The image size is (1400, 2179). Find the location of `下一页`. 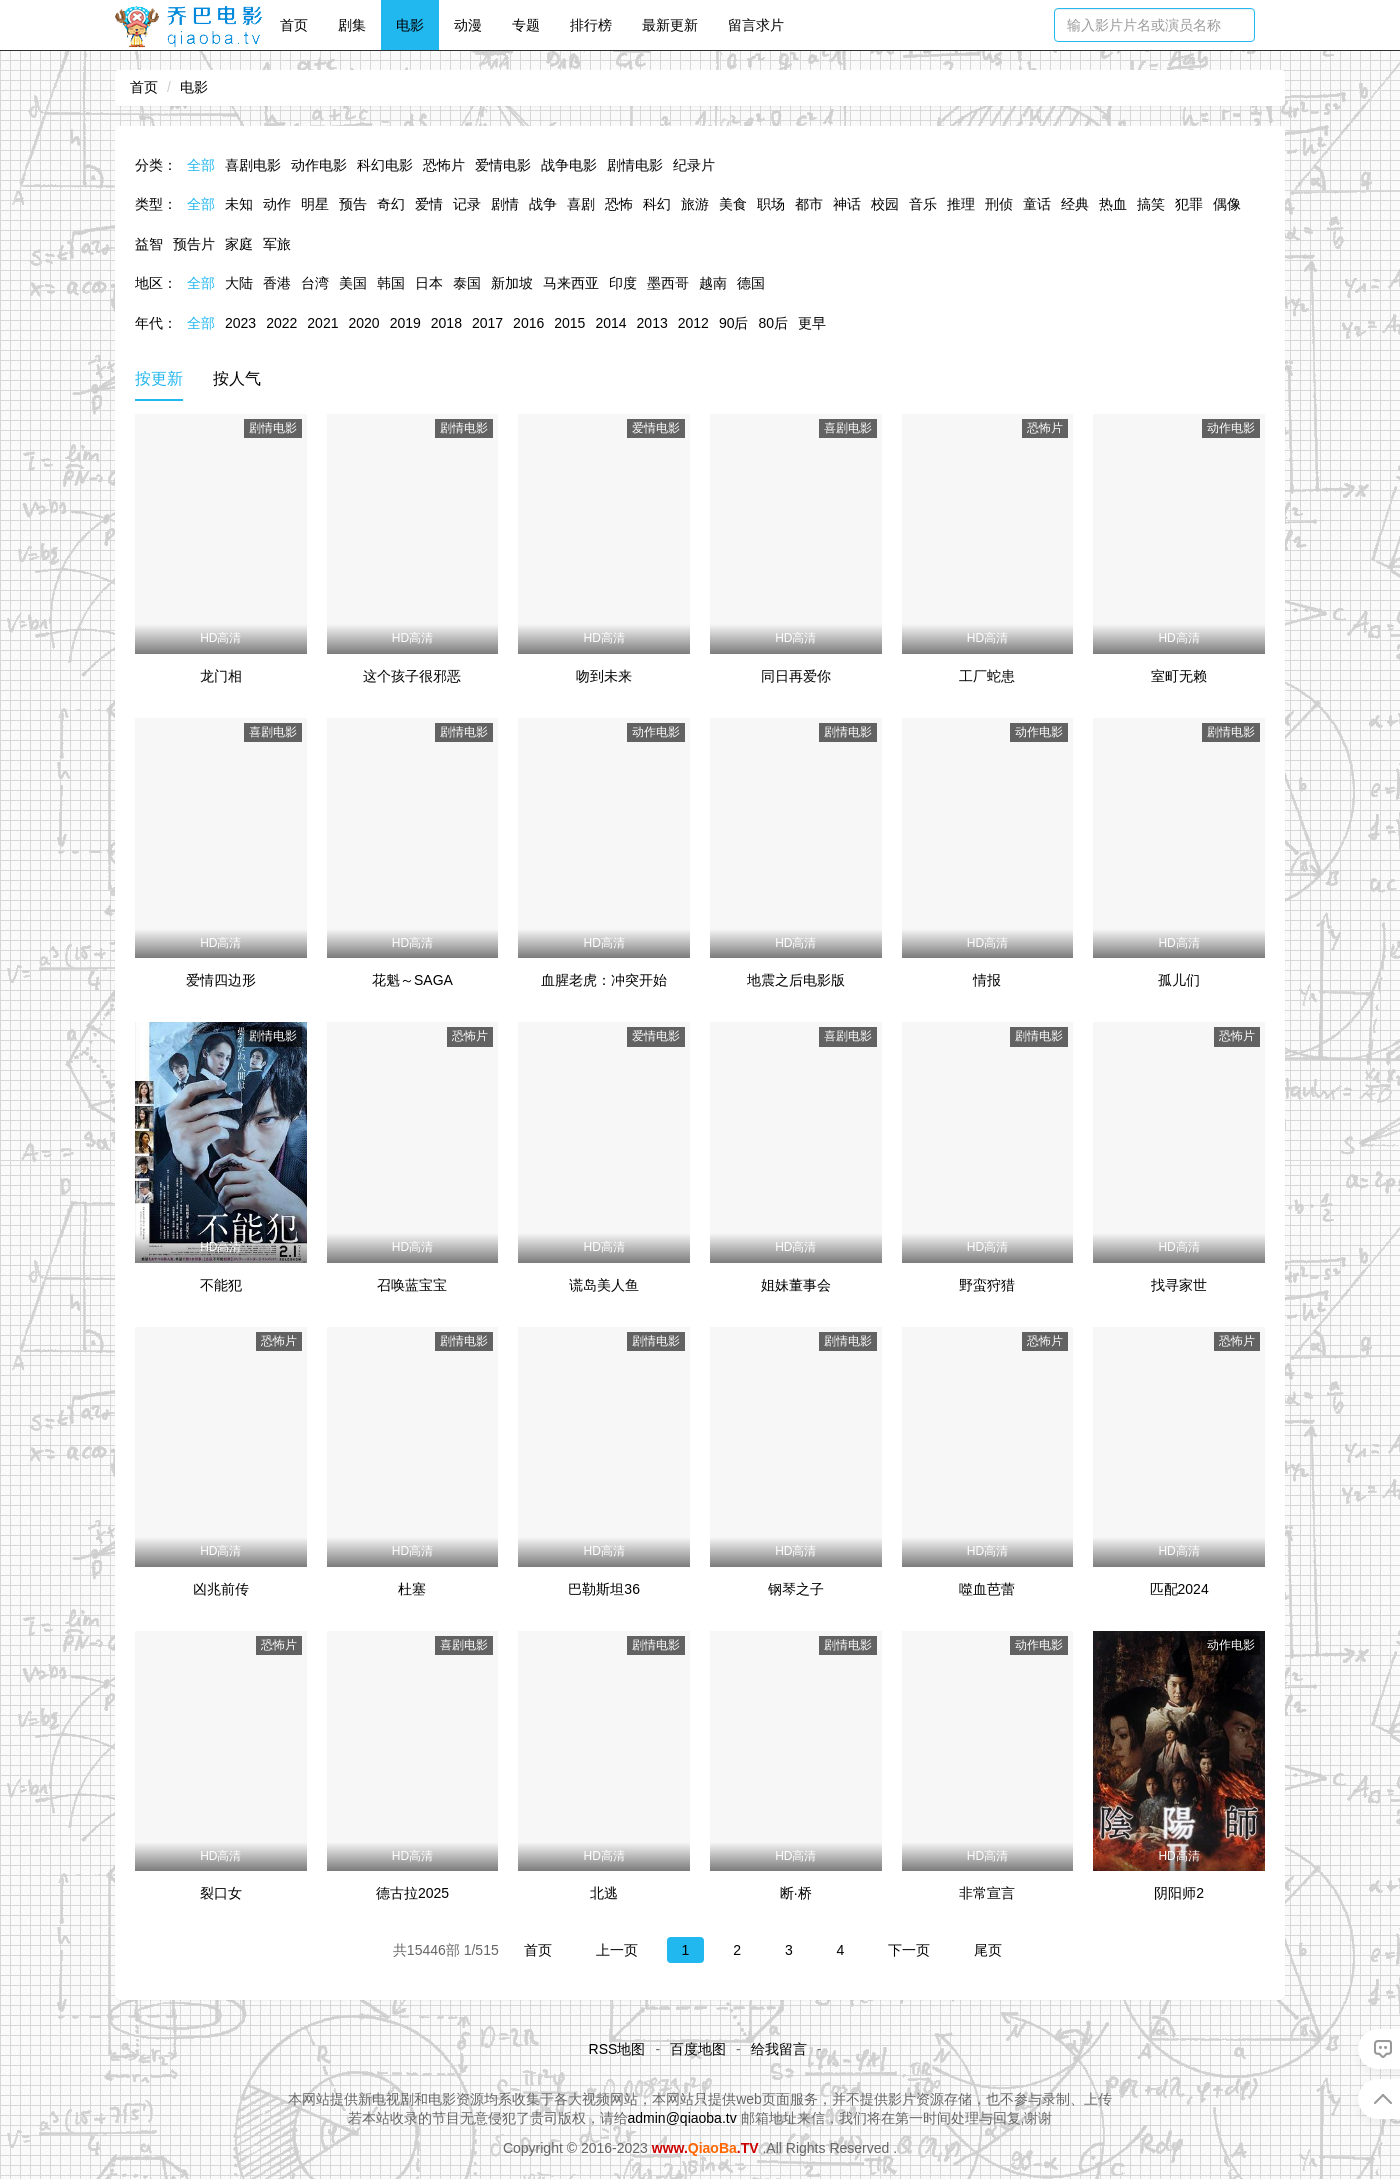

下一页 is located at coordinates (909, 1950).